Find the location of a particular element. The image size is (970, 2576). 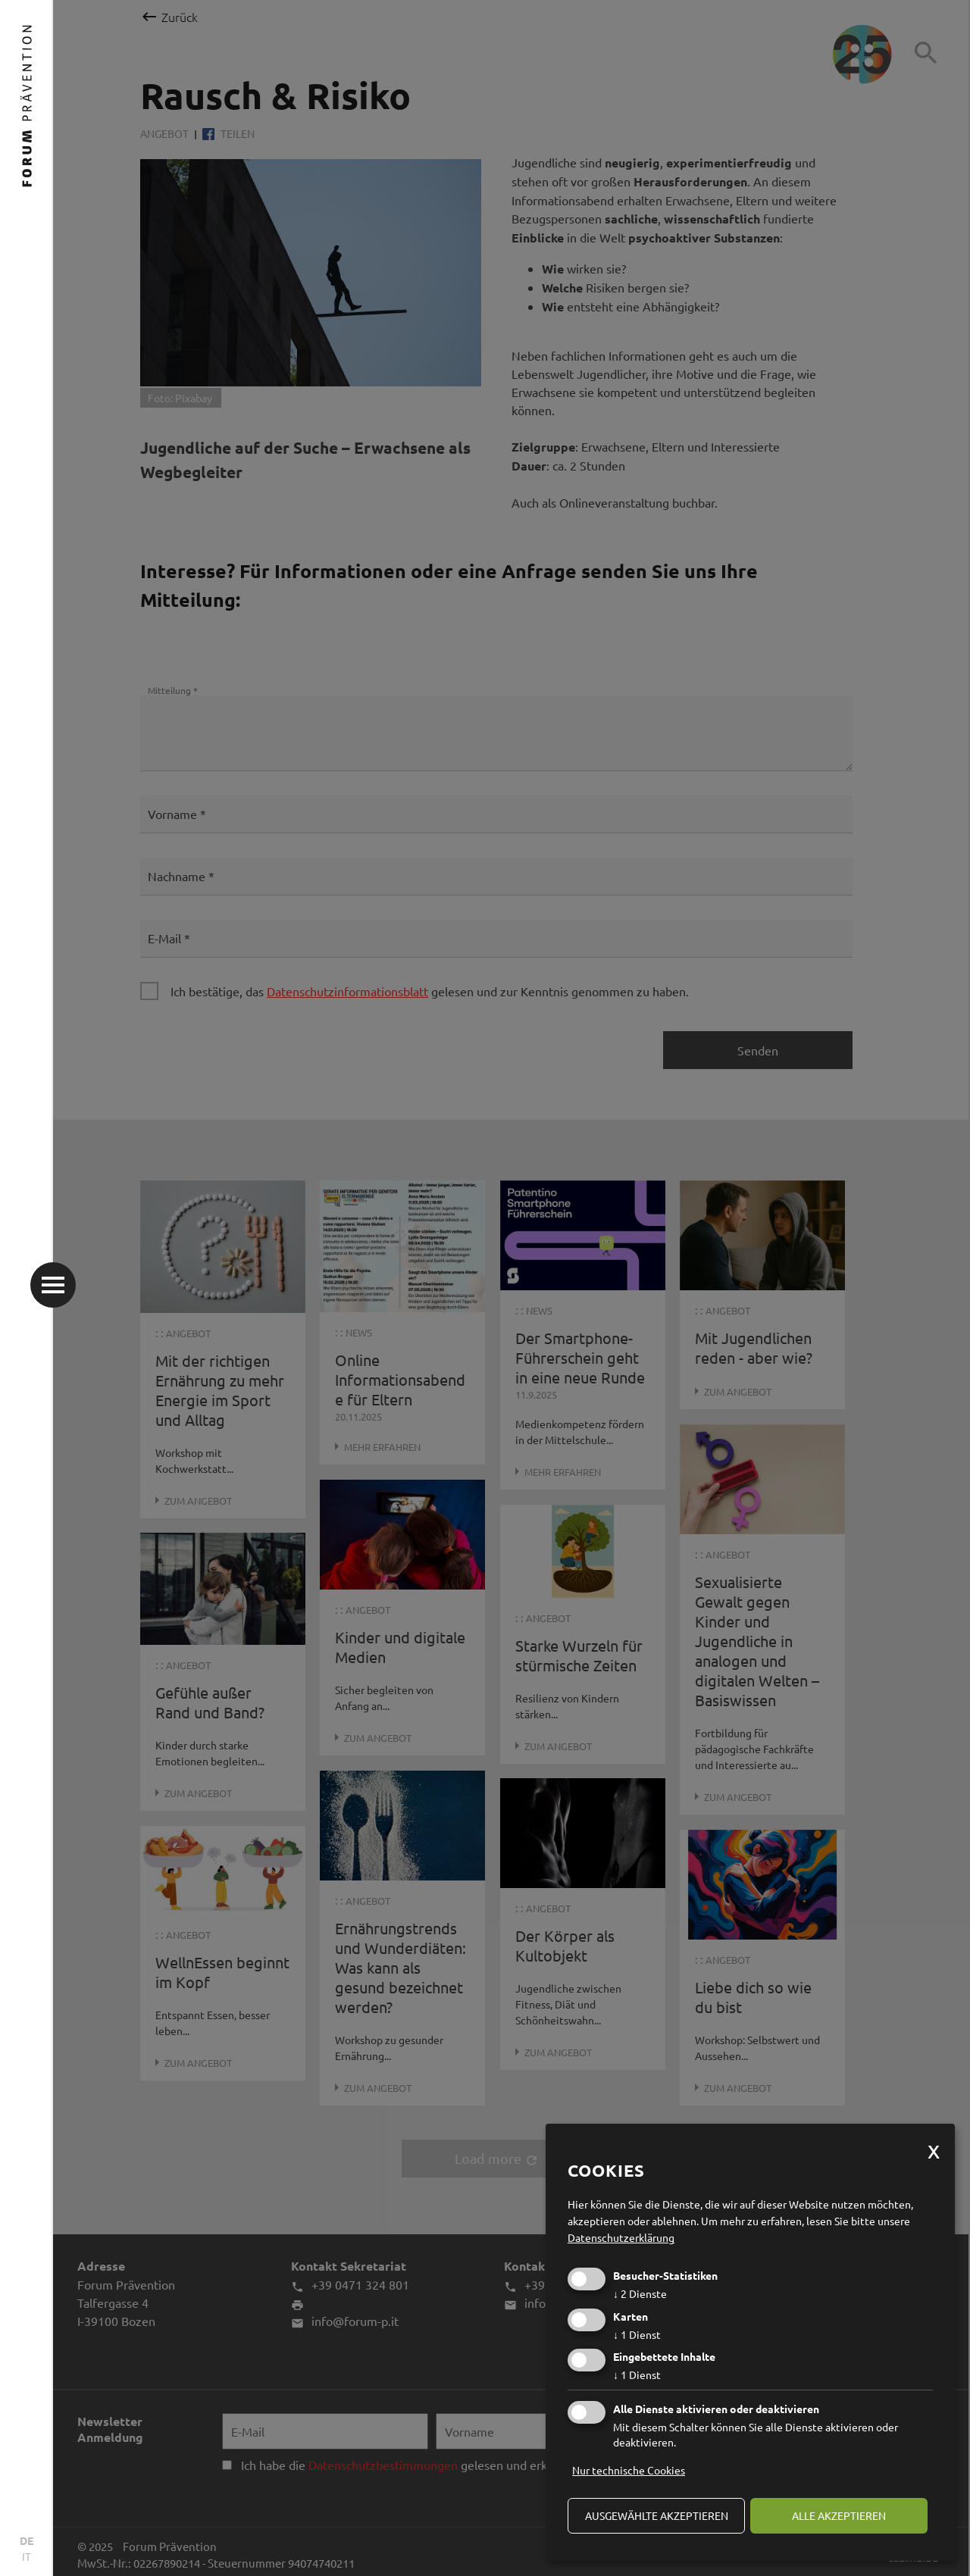

ausgewählte akzeptieren is located at coordinates (656, 2515).